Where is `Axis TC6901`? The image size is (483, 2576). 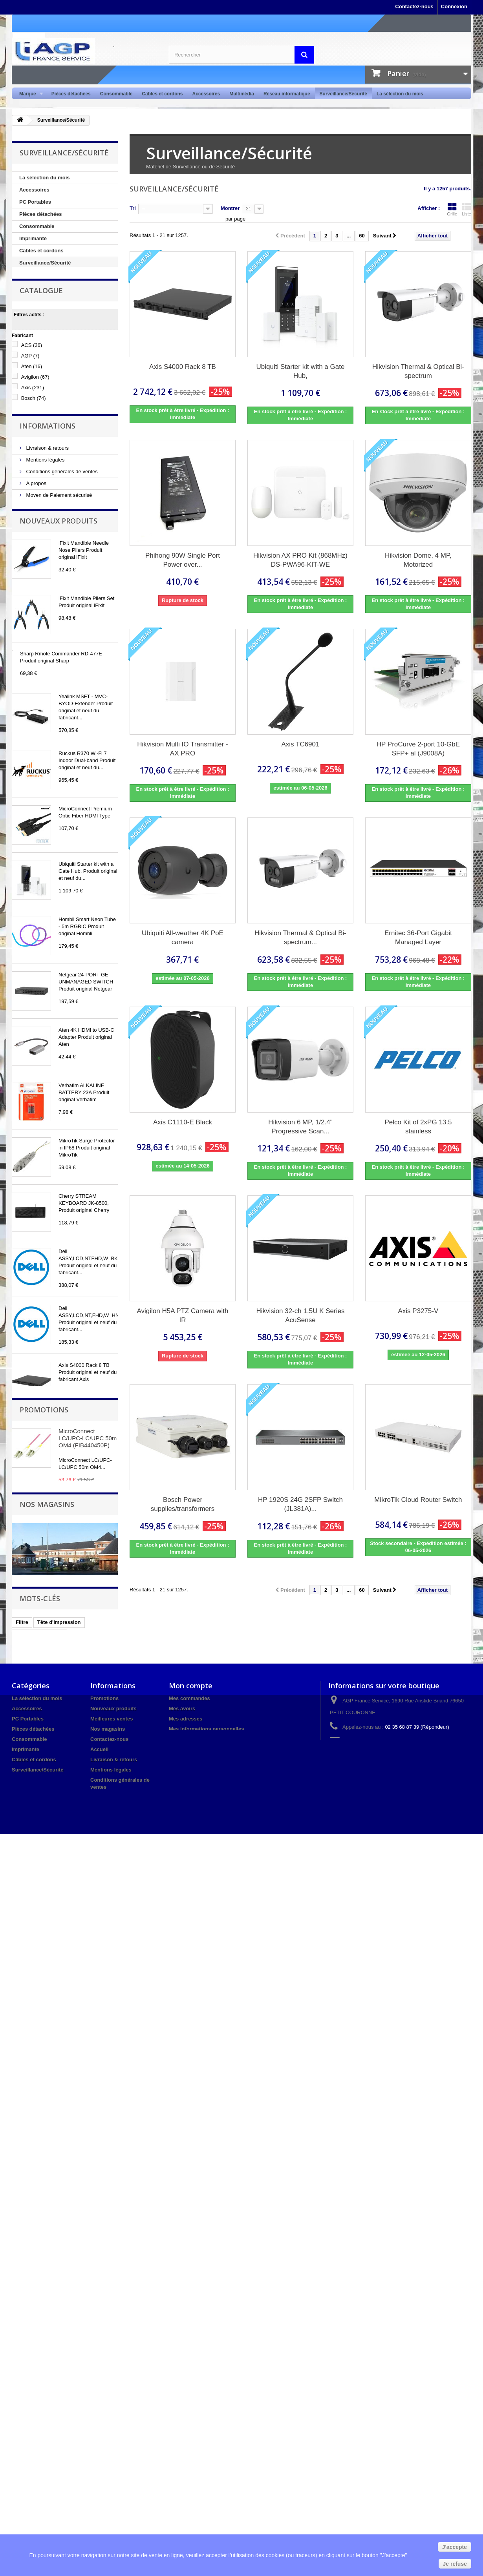
Axis TC6901 is located at coordinates (300, 744).